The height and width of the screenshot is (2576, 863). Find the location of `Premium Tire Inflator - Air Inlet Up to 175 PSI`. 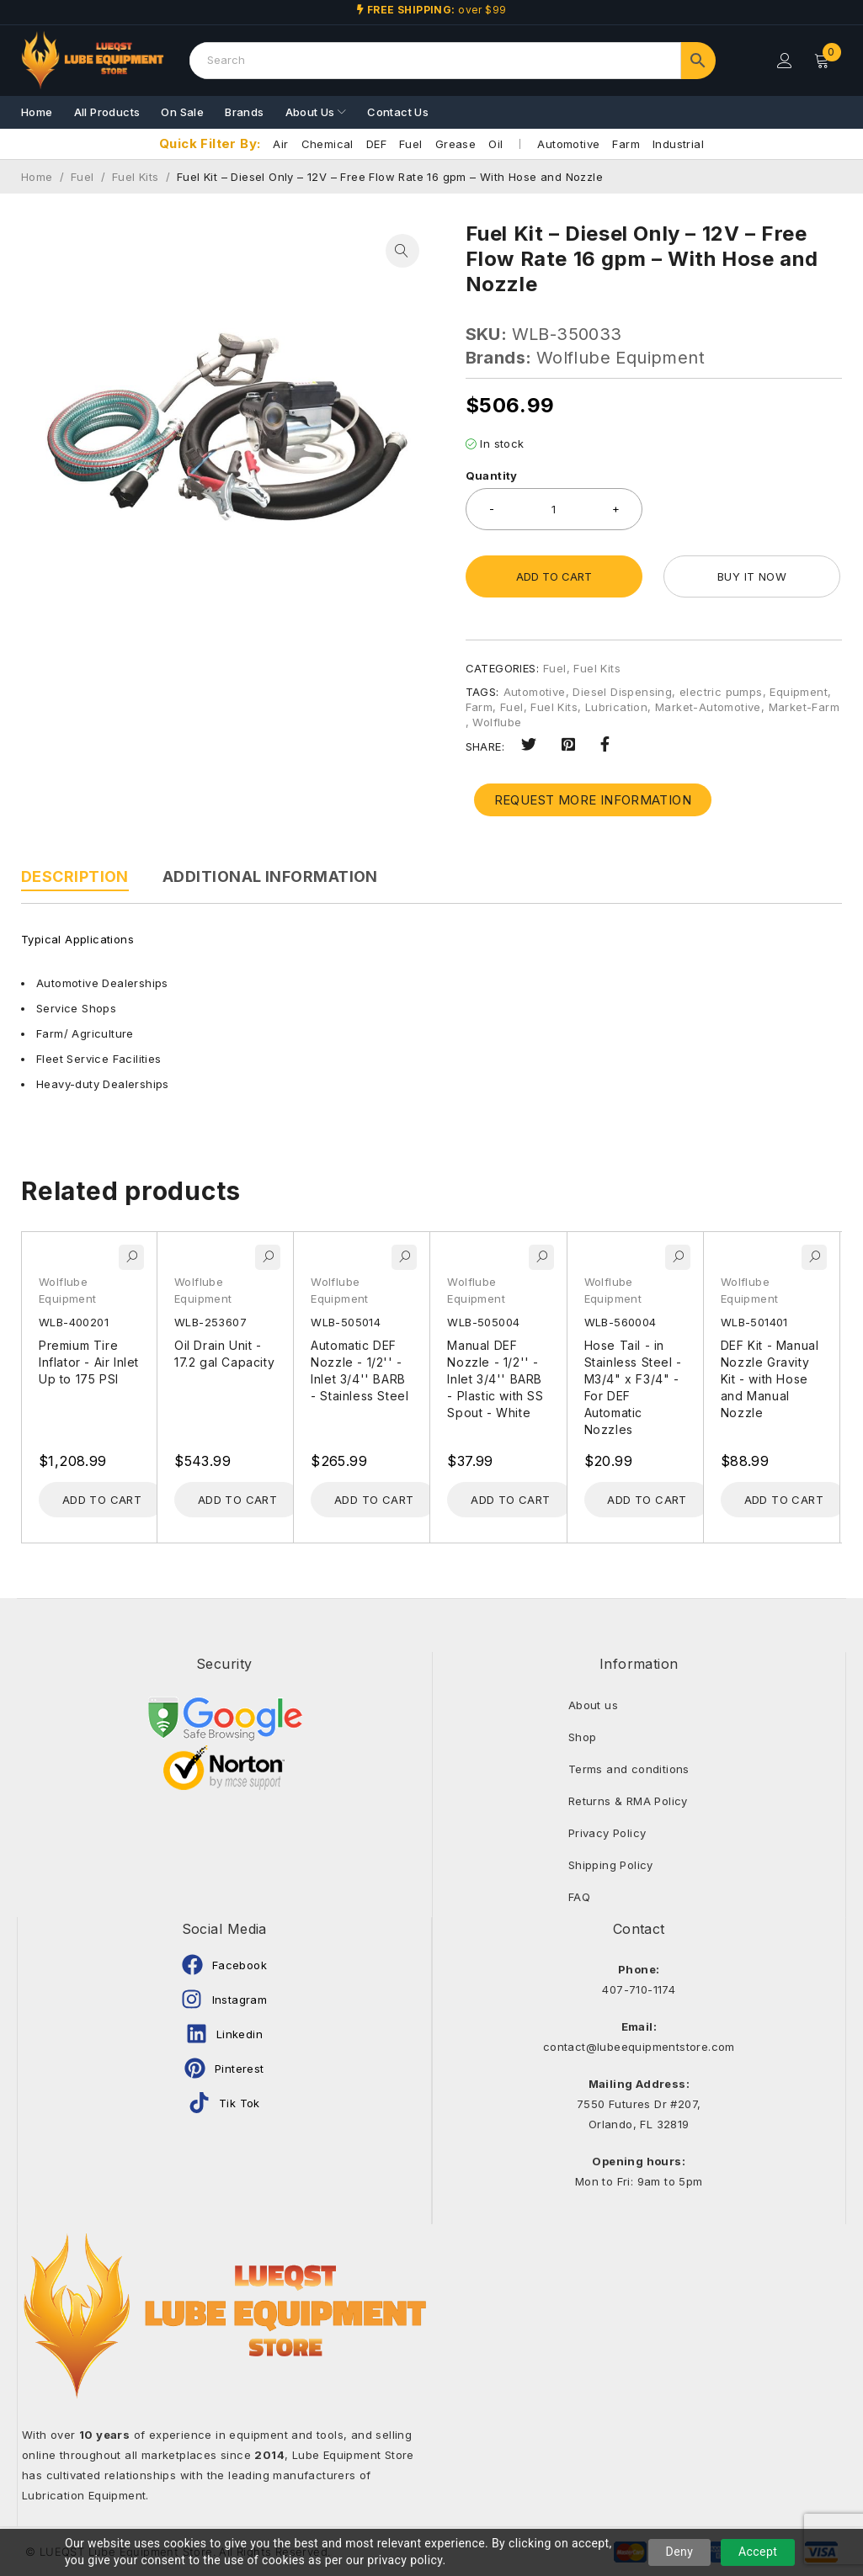

Premium Tire Inflator - Air Inlet Up to 175 PSI is located at coordinates (89, 1362).